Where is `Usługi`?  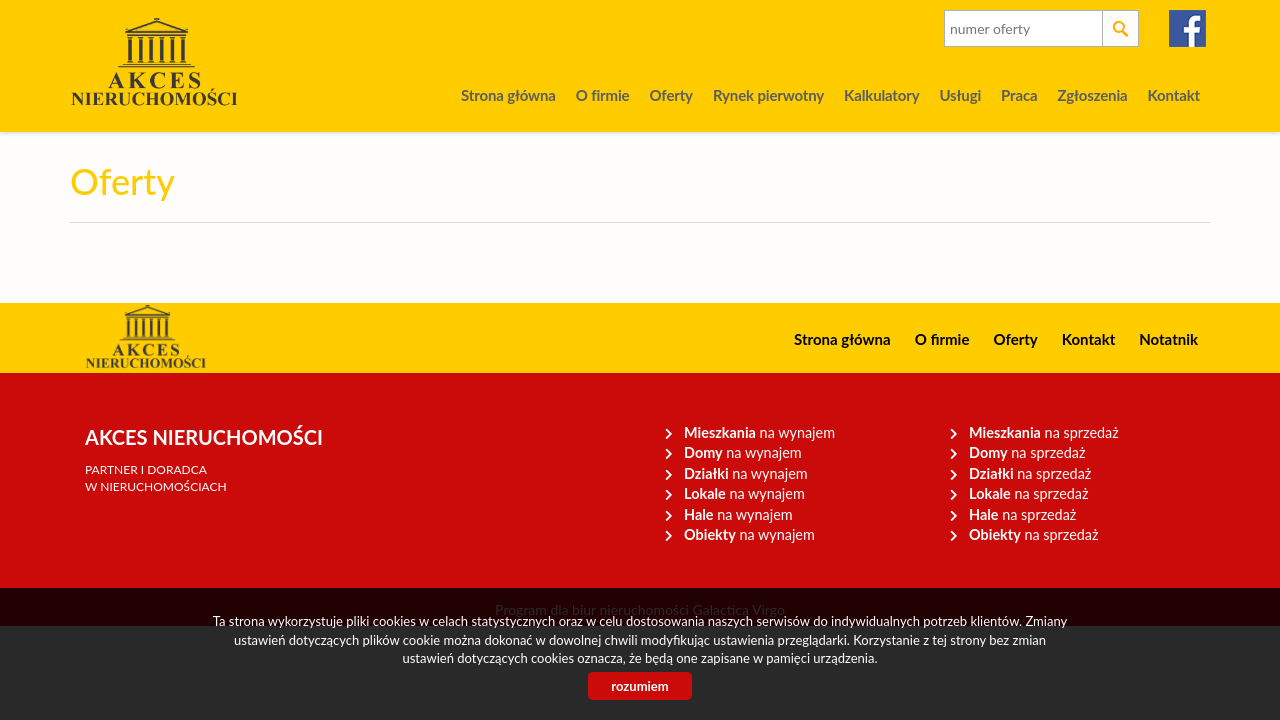
Usługi is located at coordinates (960, 95).